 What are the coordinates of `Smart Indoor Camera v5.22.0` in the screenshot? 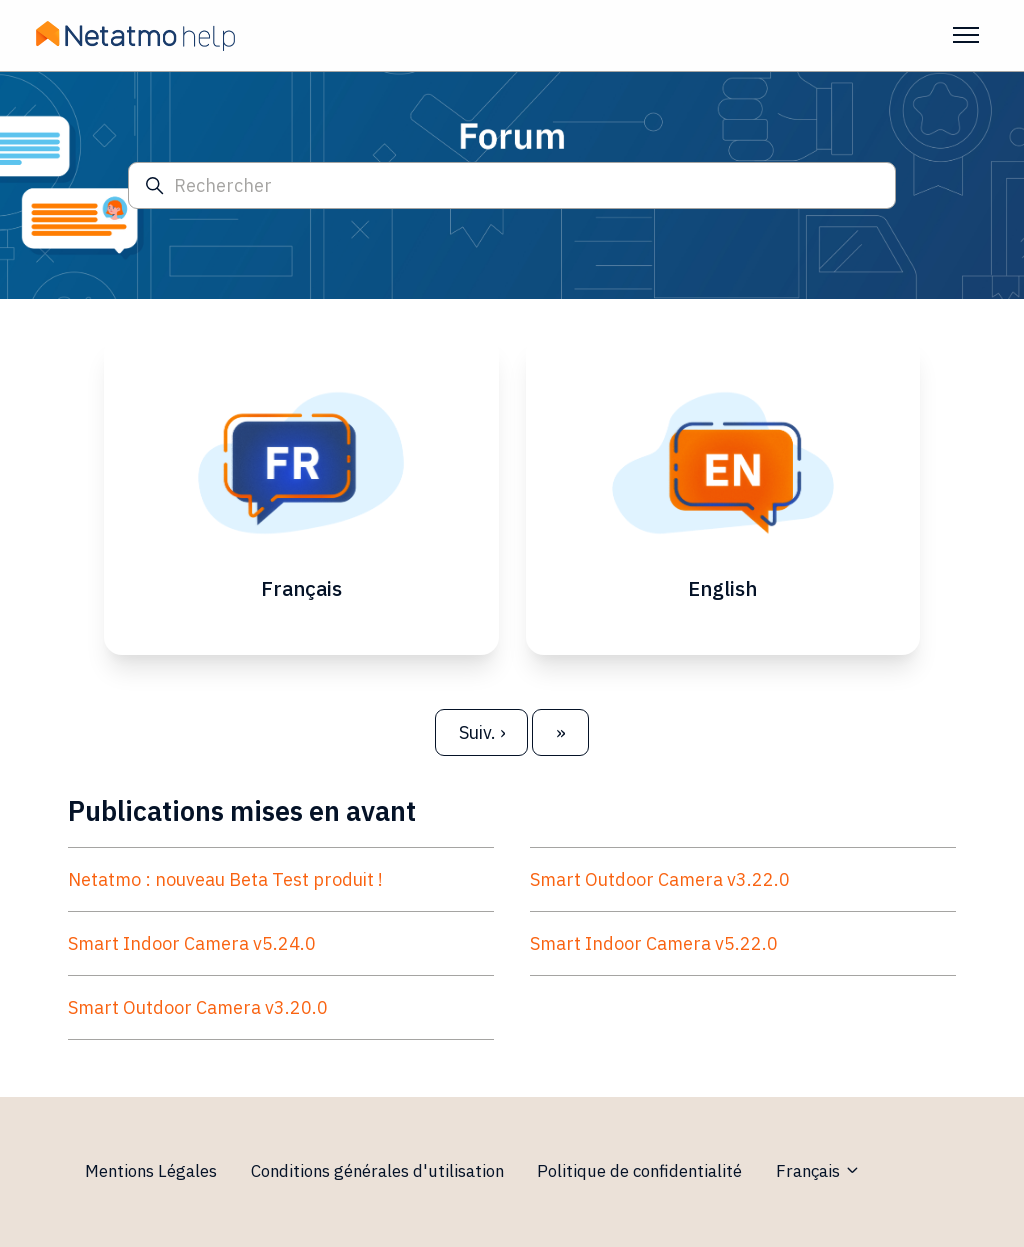 It's located at (654, 947).